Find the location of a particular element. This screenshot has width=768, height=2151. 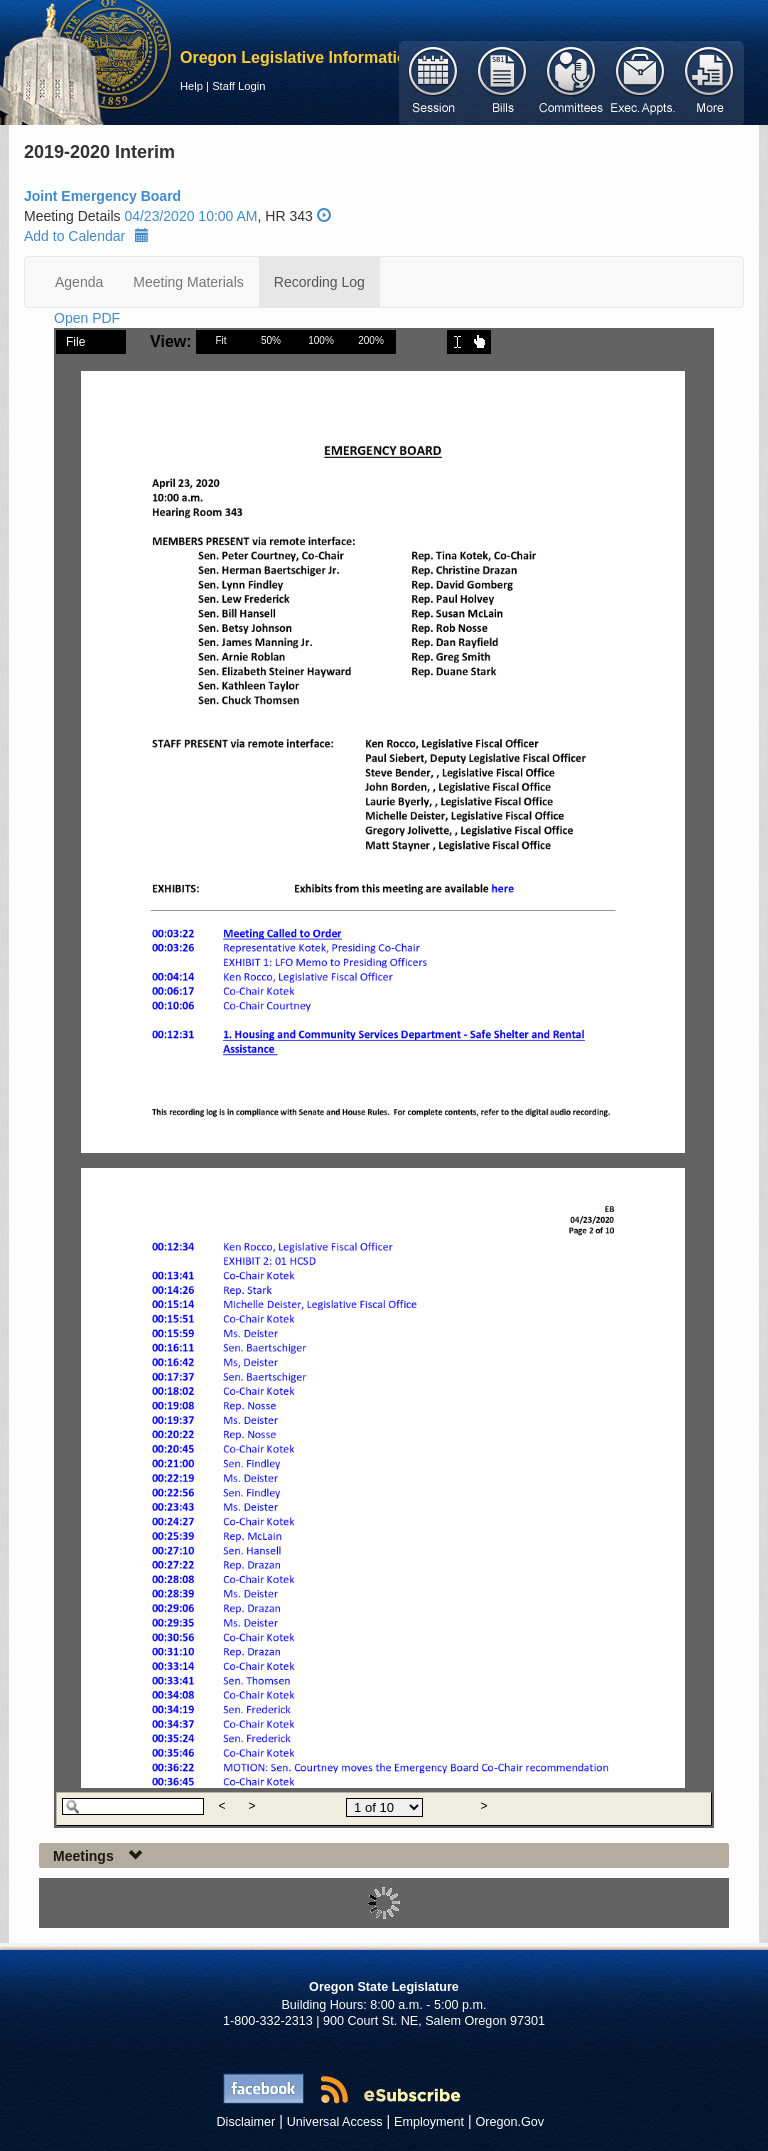

Oregon.Gov is located at coordinates (509, 2122).